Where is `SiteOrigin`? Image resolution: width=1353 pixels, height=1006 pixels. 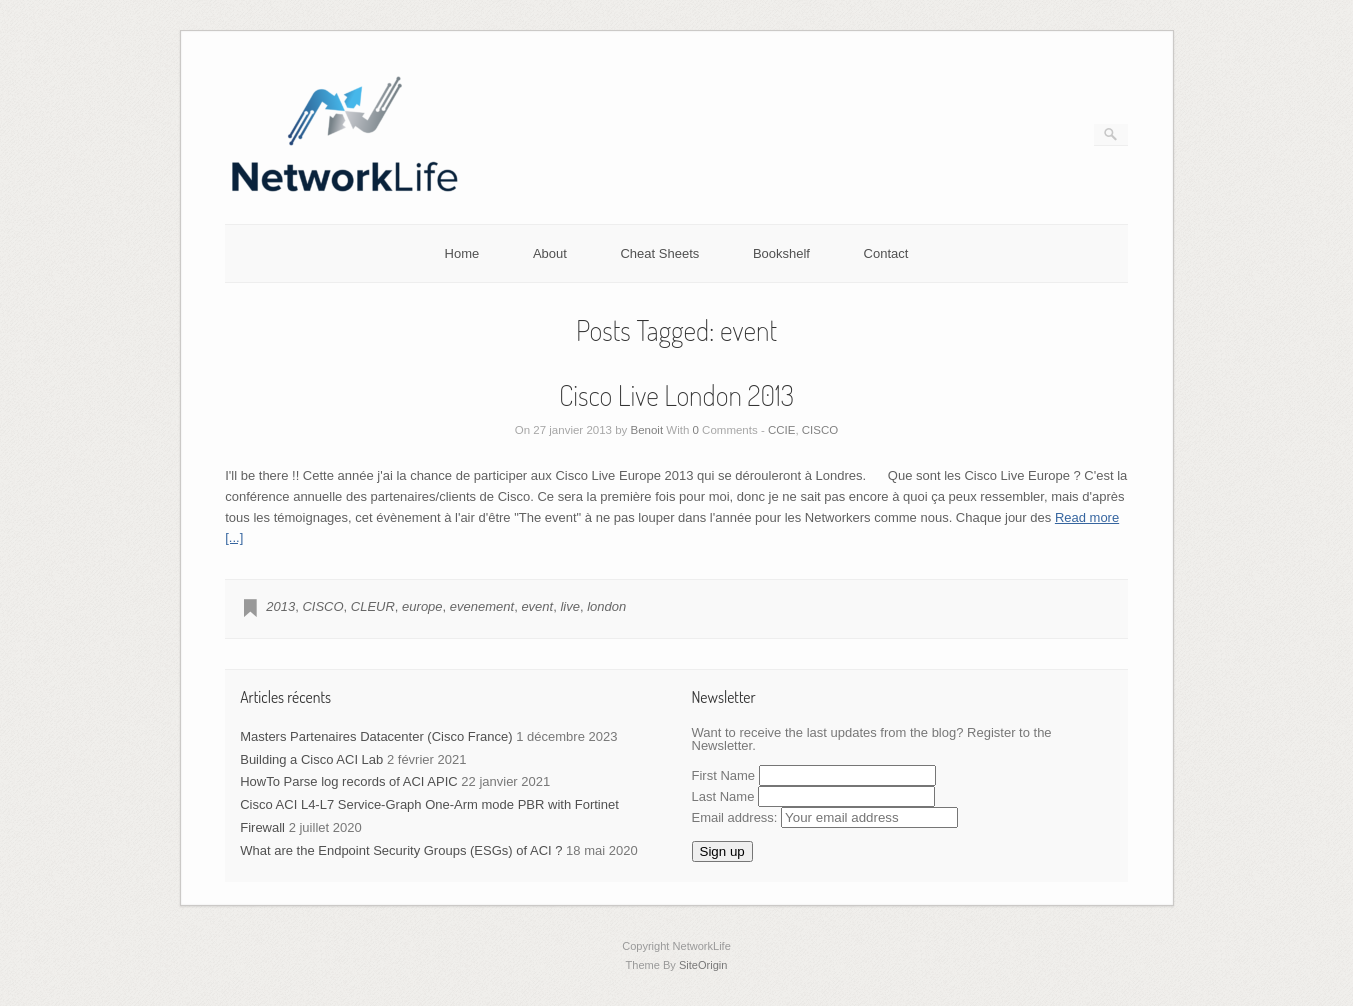 SiteOrigin is located at coordinates (703, 965).